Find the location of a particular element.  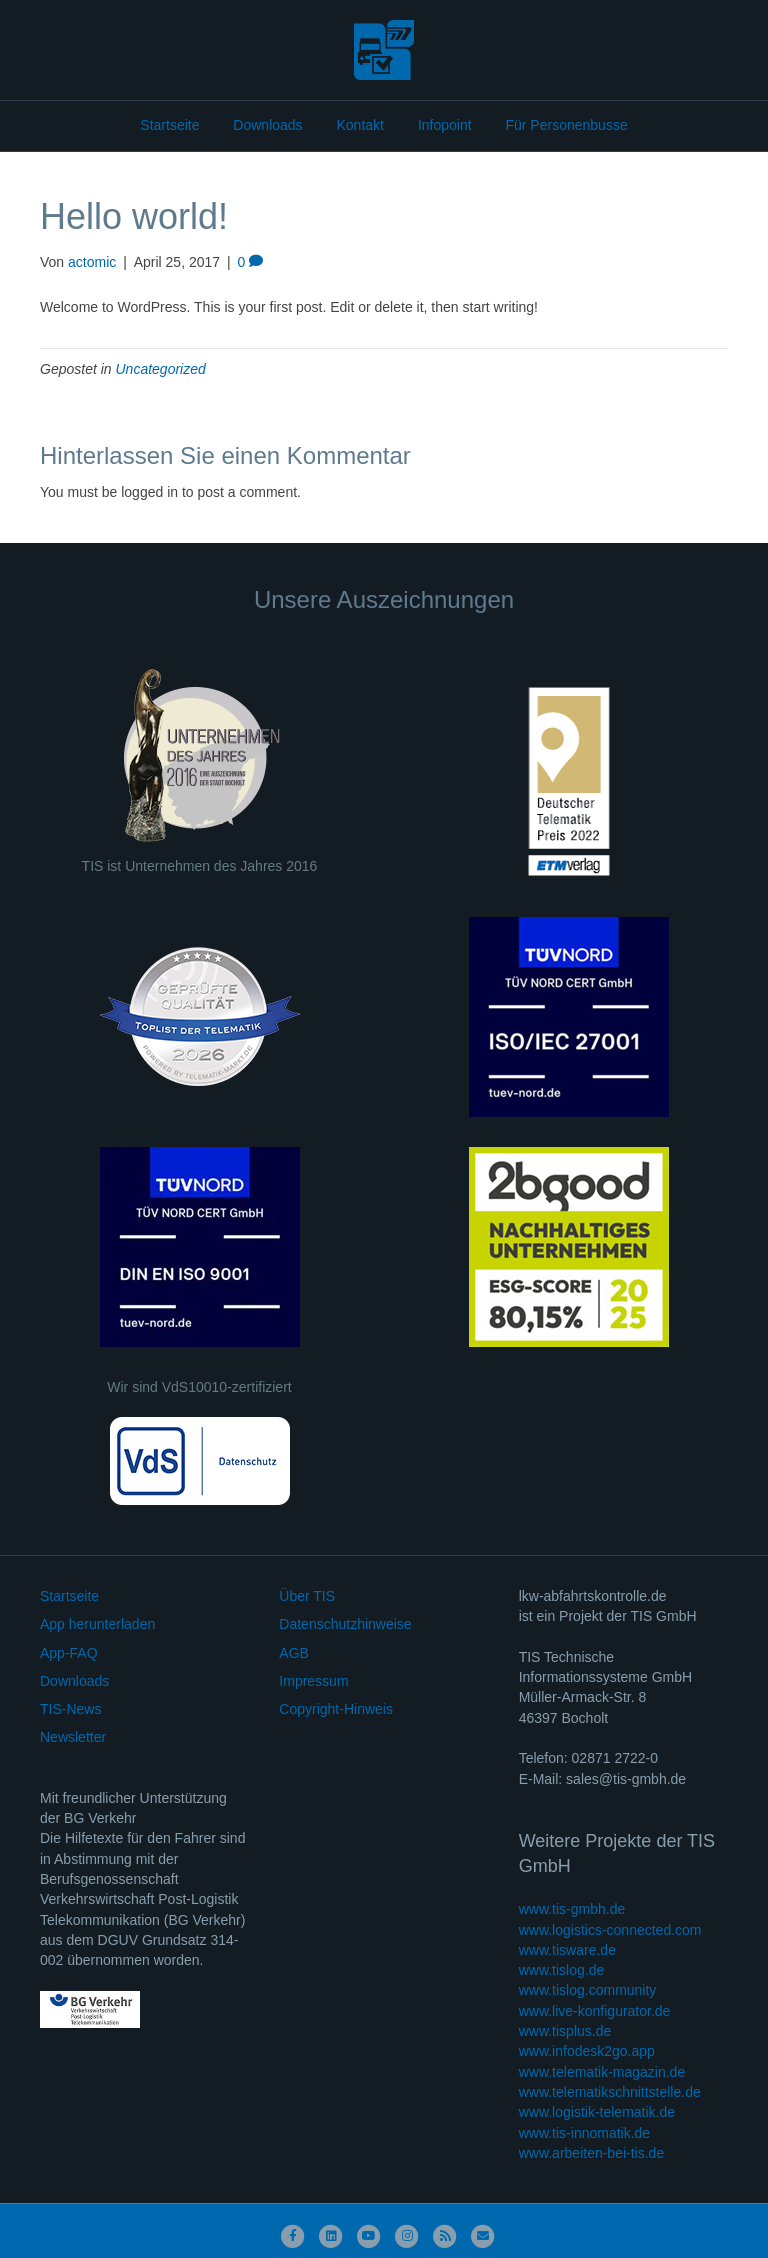

App herunterladen is located at coordinates (97, 1624).